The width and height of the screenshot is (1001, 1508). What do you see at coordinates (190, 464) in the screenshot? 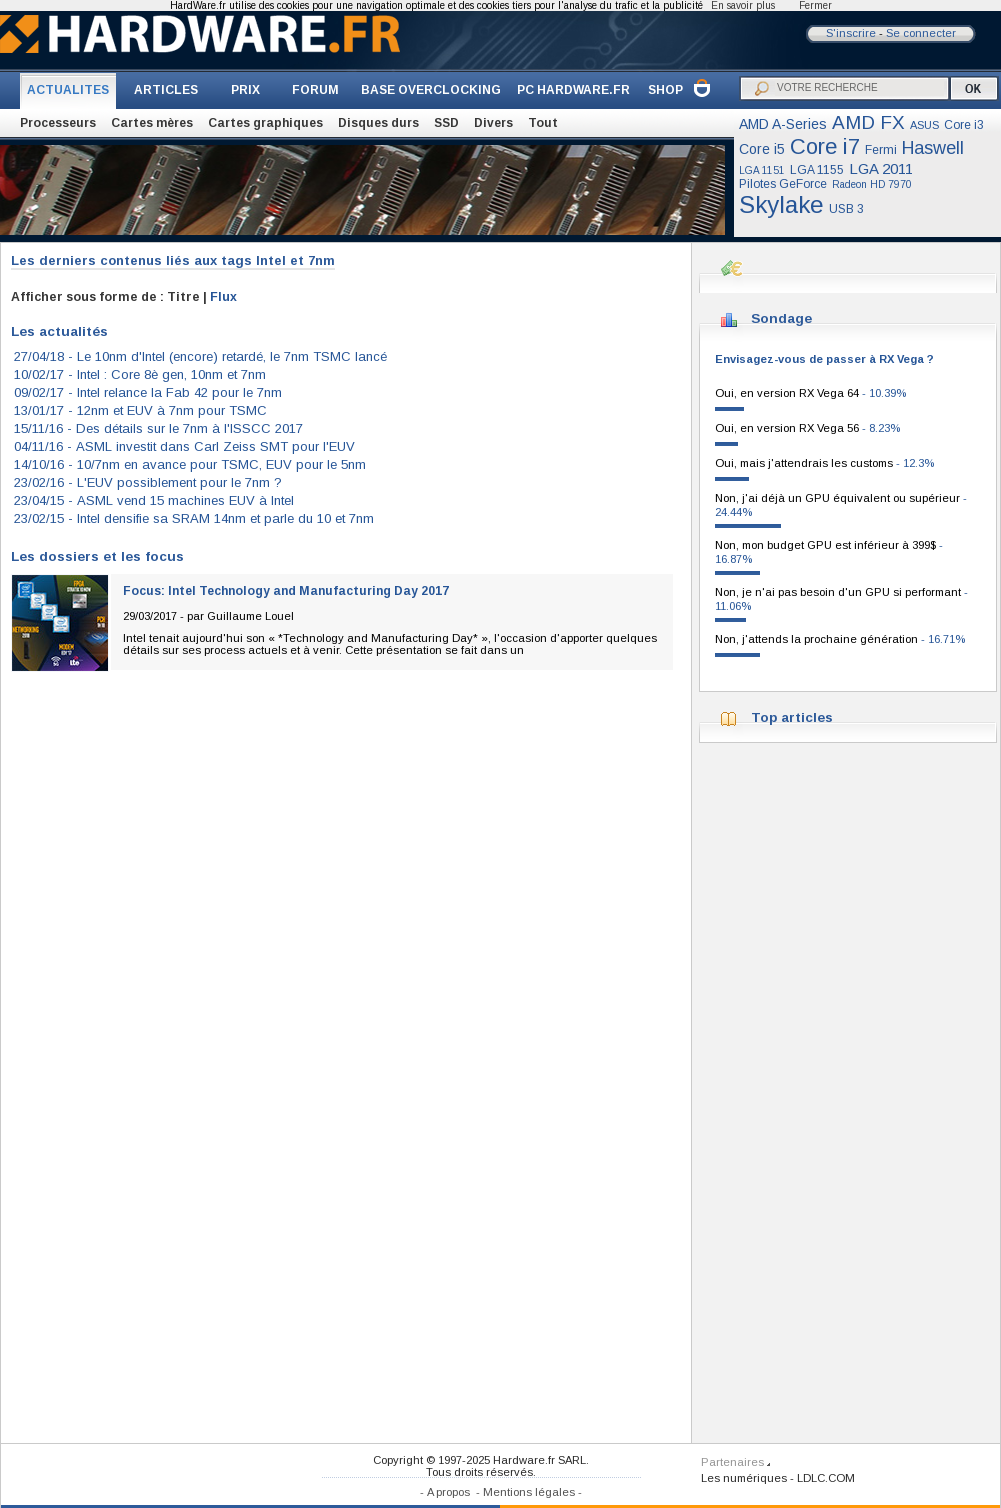
I see `14/10/16 -` at bounding box center [190, 464].